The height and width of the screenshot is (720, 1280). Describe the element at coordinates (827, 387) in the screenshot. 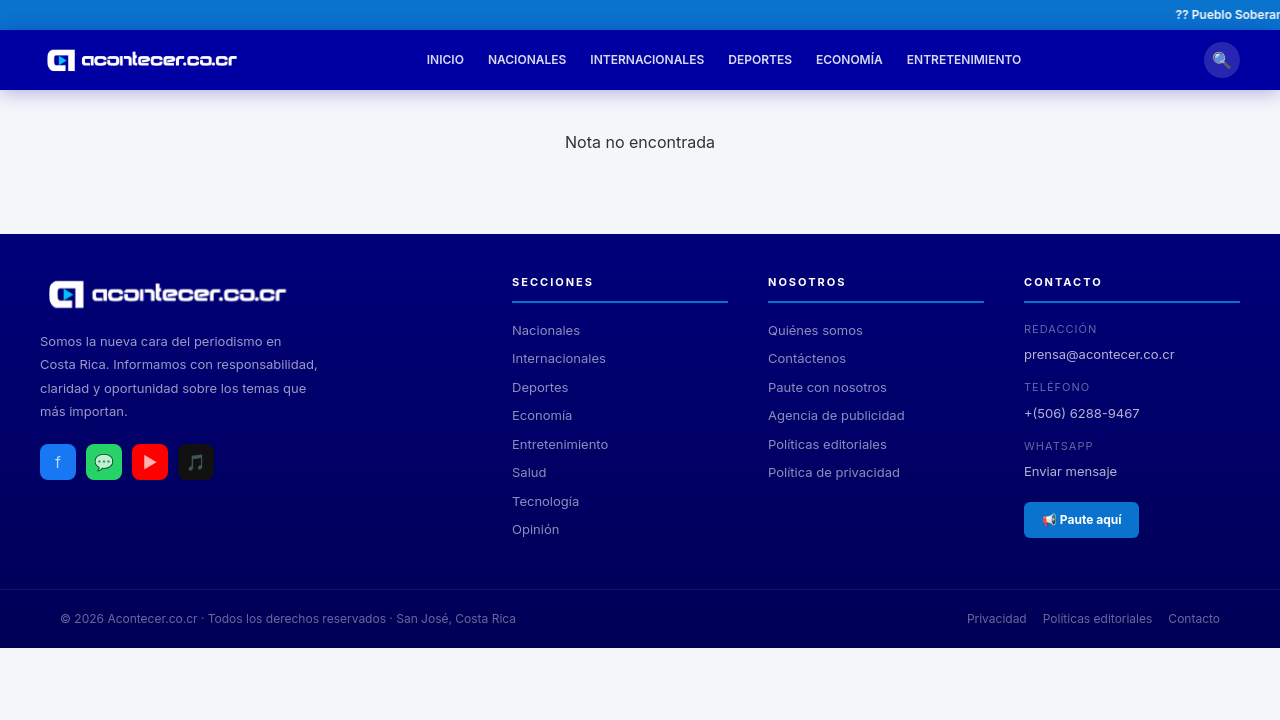

I see `Paute con nosotros` at that location.